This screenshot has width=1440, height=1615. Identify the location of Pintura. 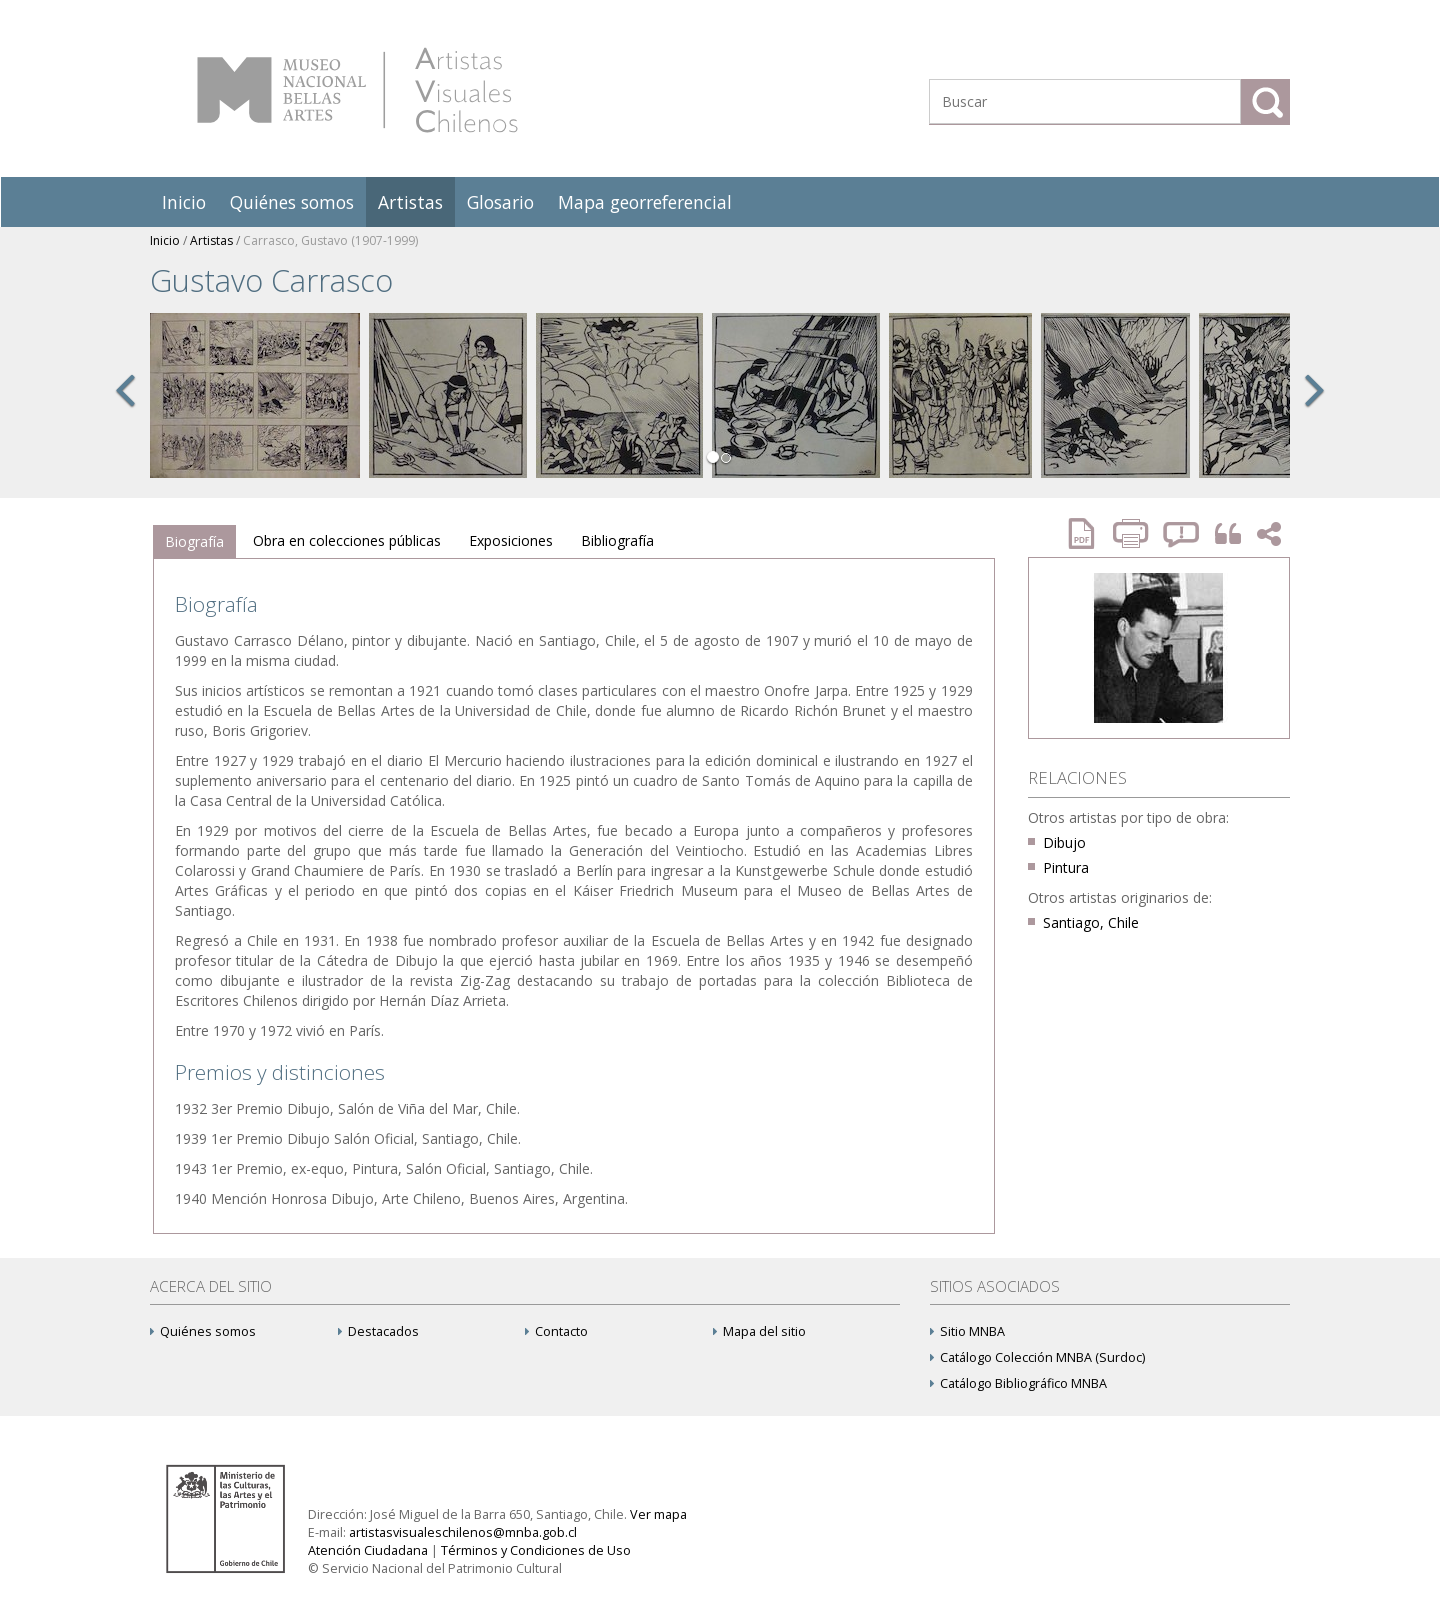
(1066, 867).